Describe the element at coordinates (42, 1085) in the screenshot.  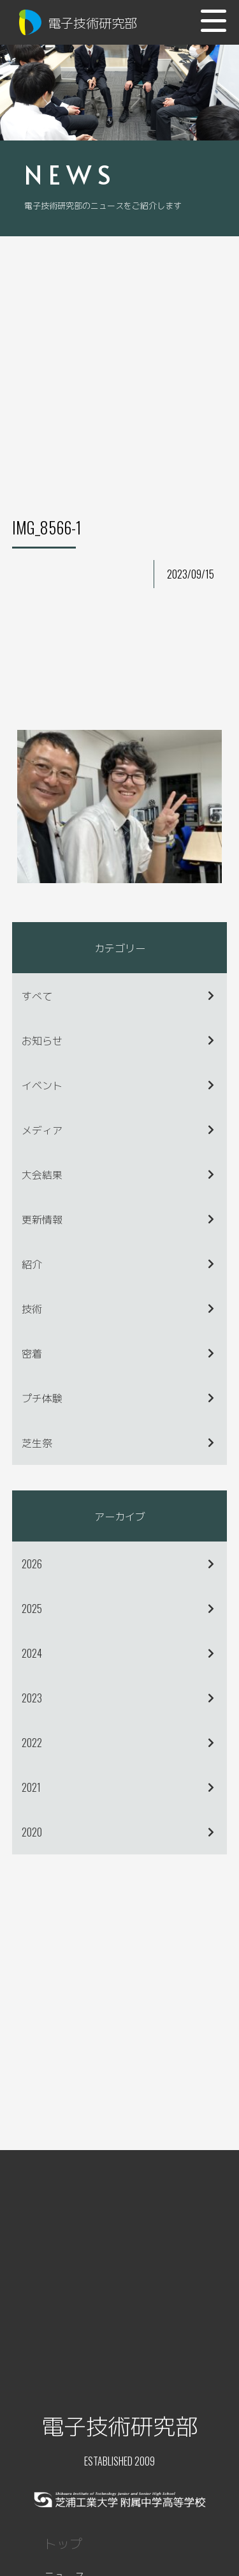
I see `イベント` at that location.